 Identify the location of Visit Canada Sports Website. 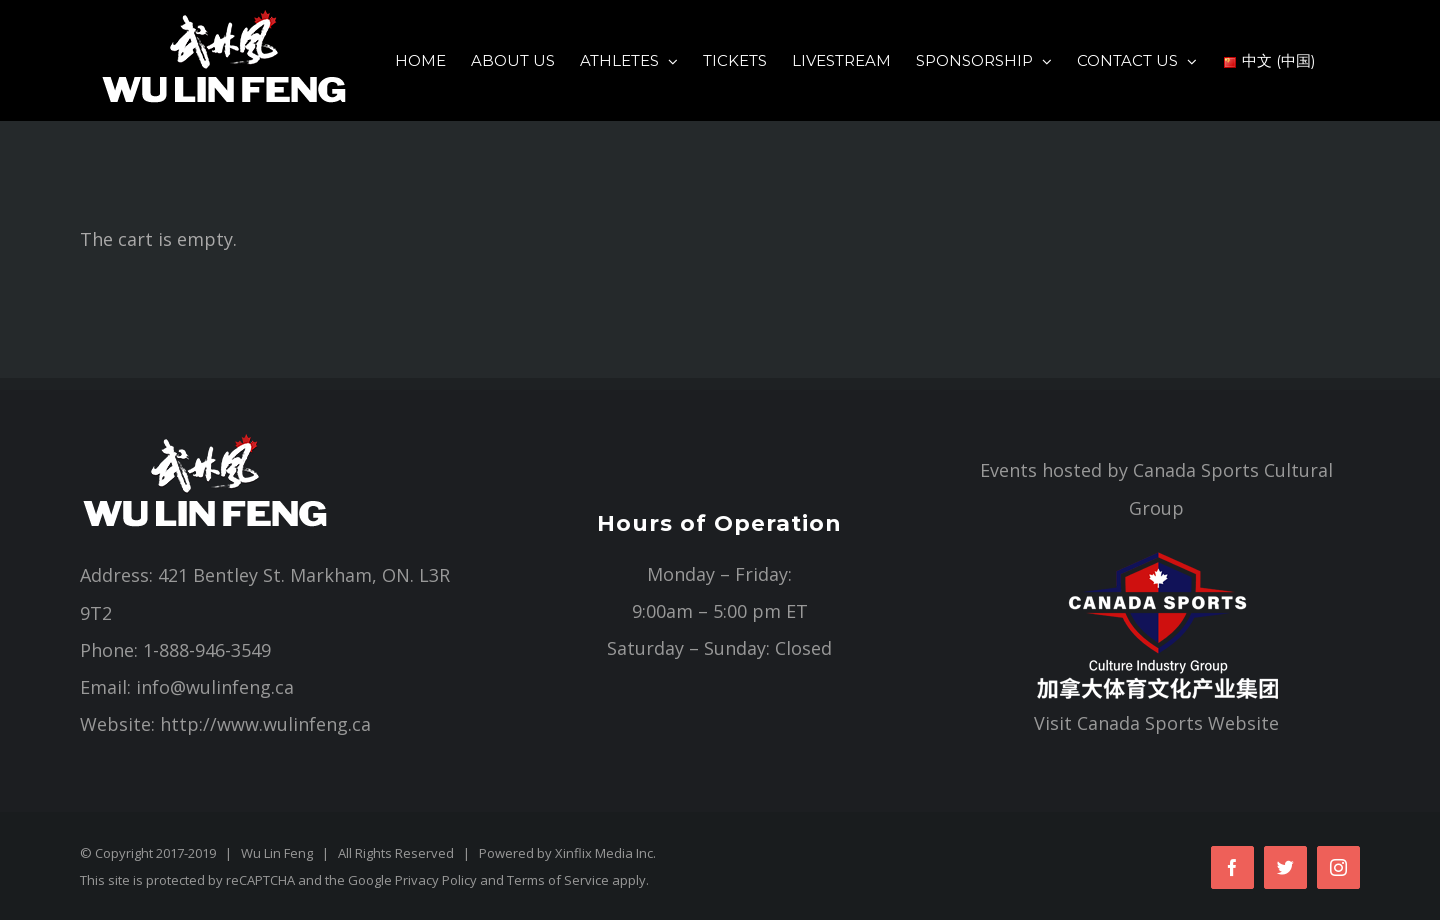
(1156, 723).